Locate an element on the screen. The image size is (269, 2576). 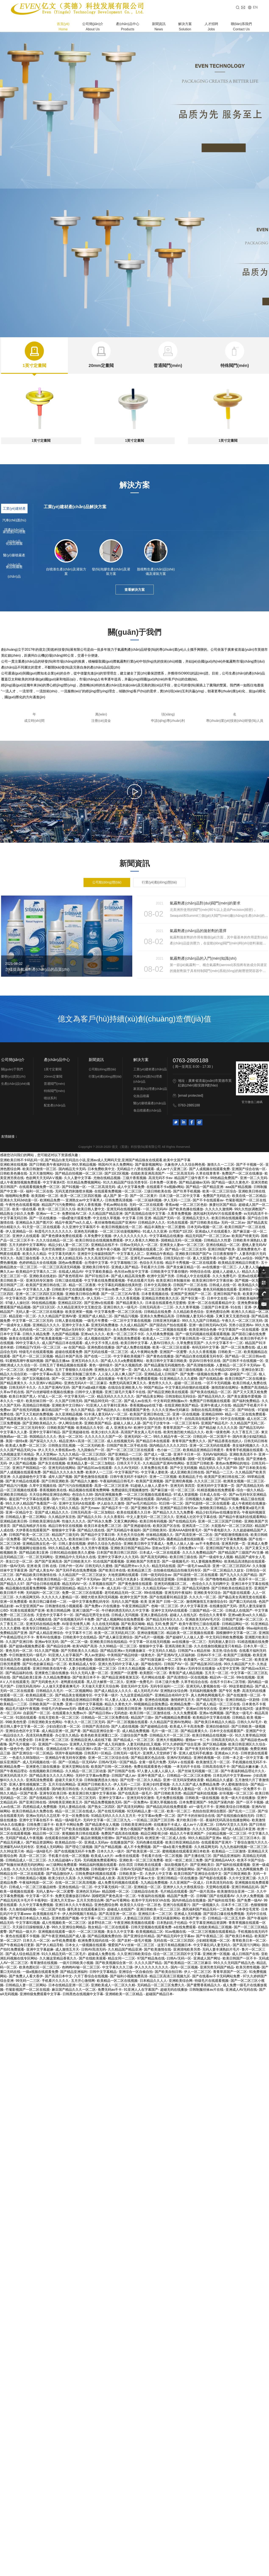
生產(chǎn)設(shè)備 is located at coordinates (15, 1073).